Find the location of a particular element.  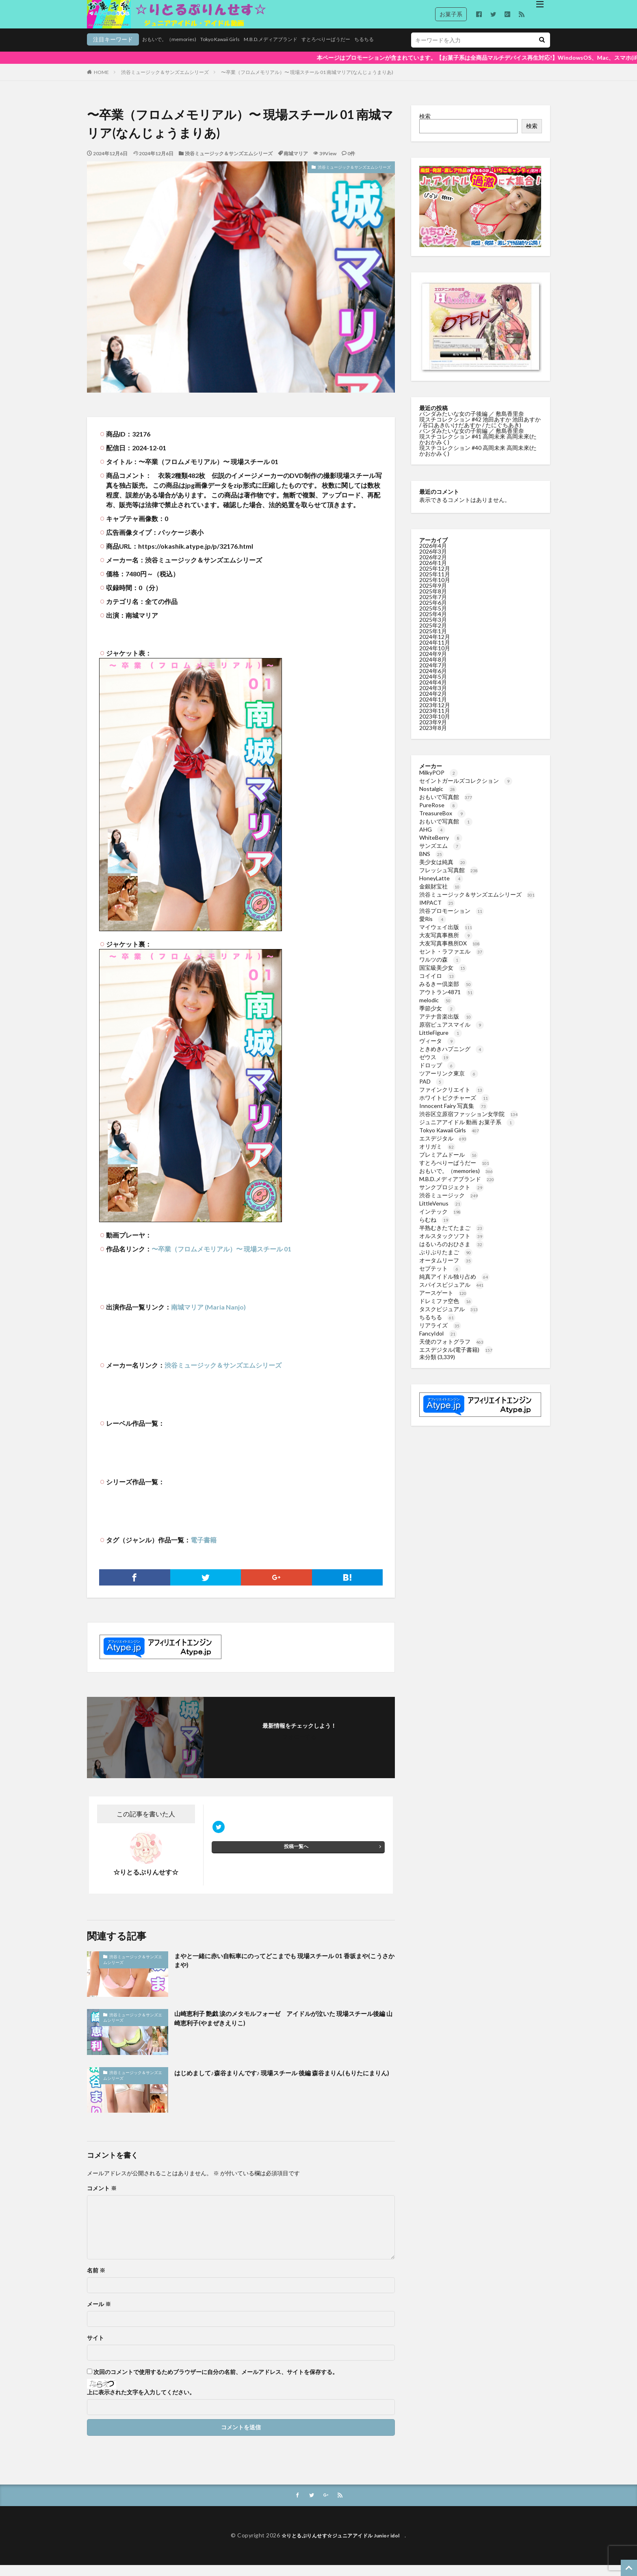

HOME is located at coordinates (101, 82).